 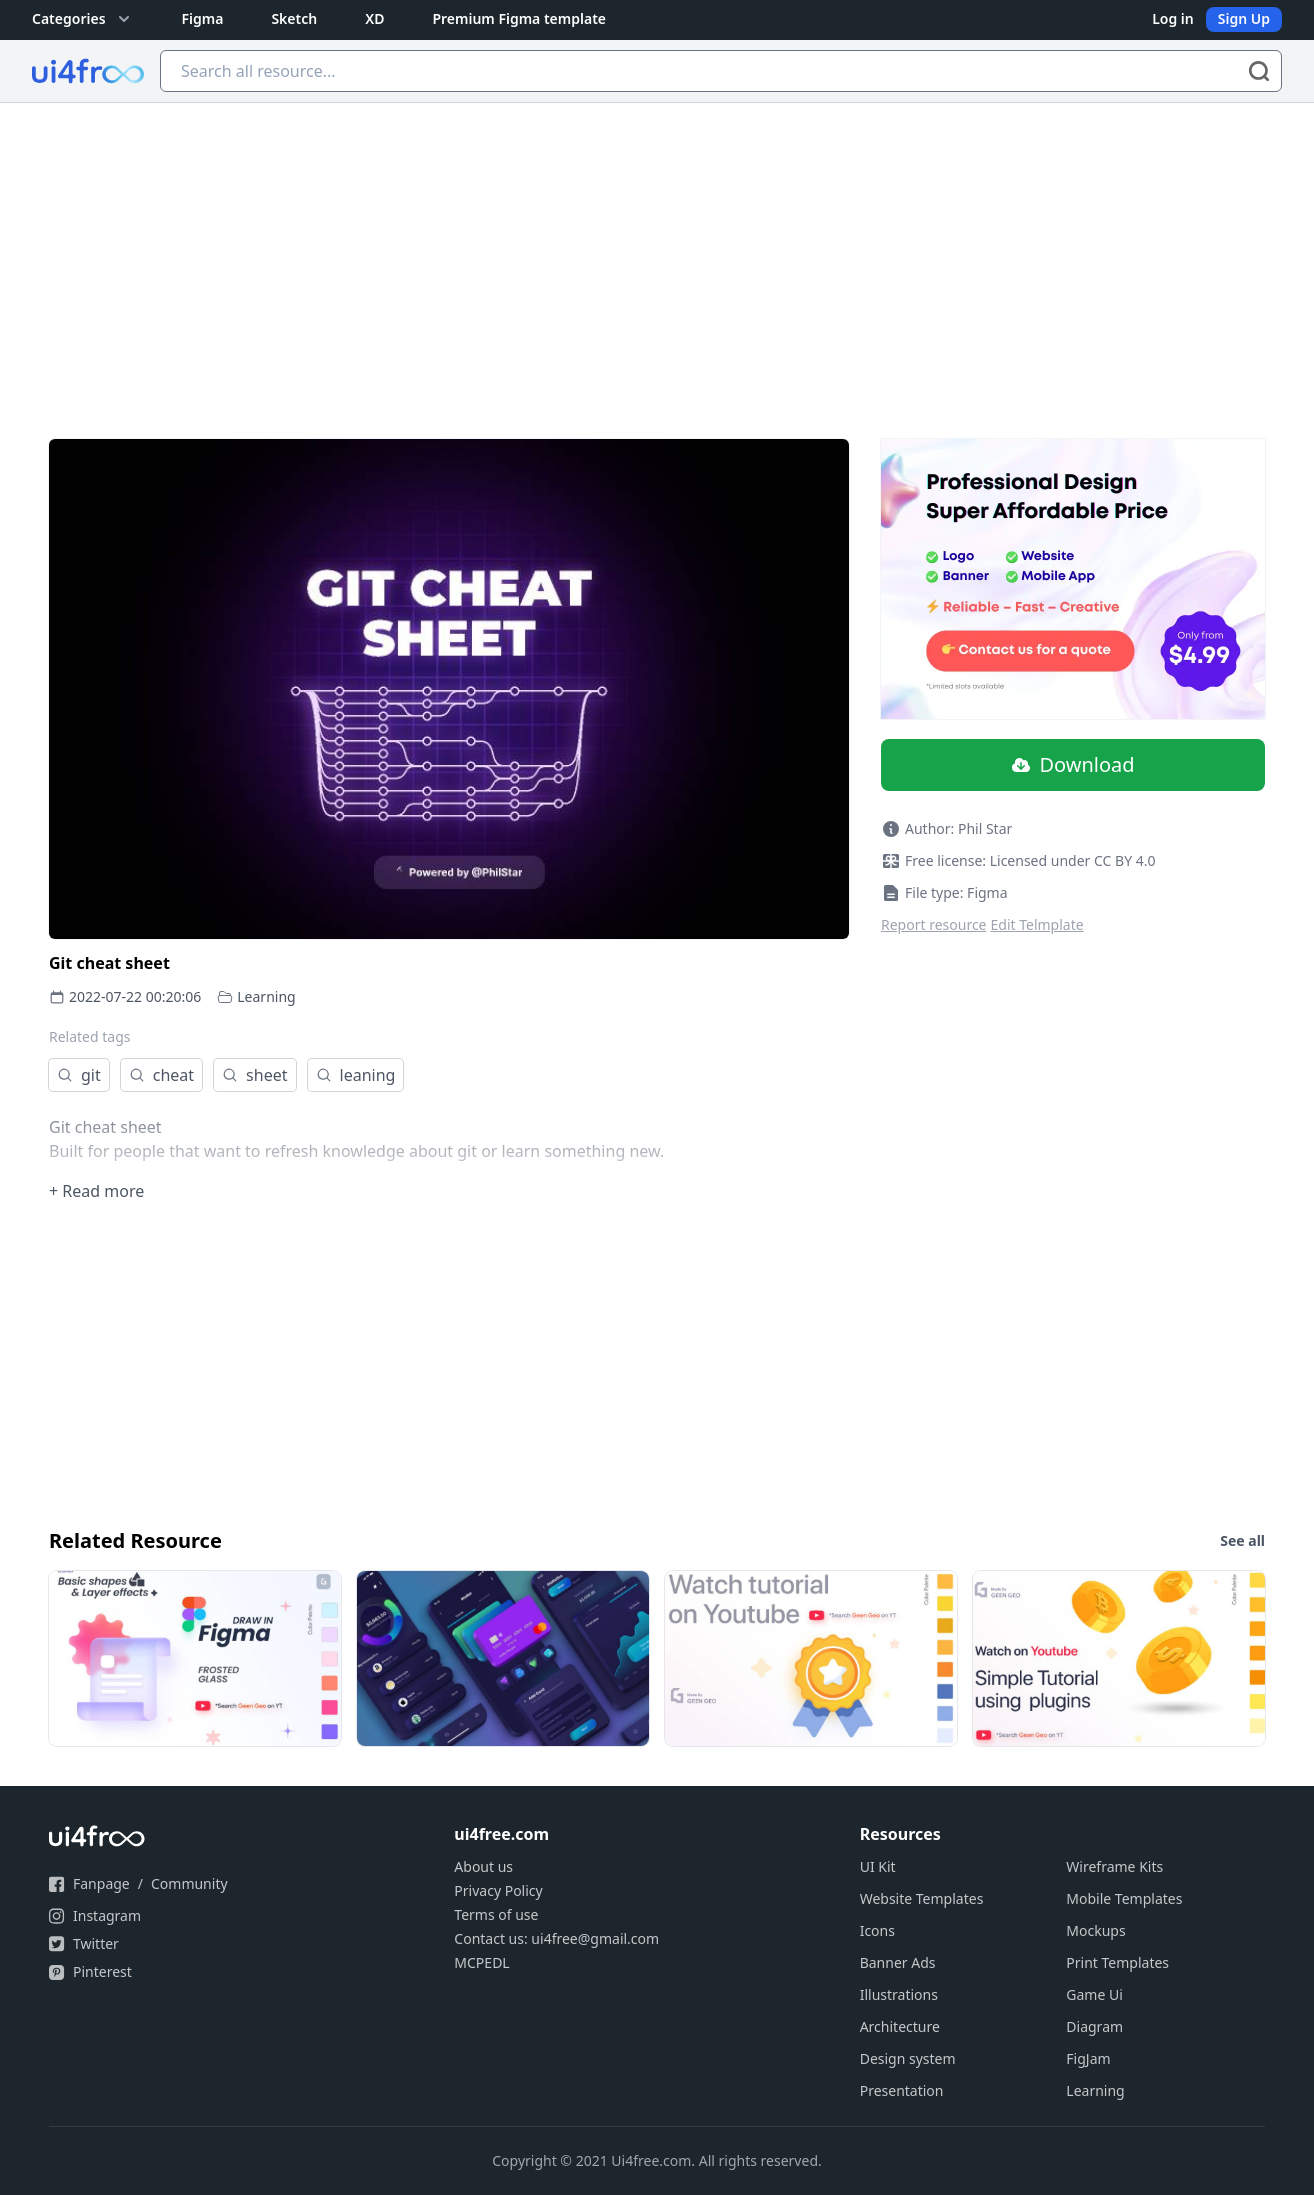 I want to click on Learning, so click(x=266, y=996).